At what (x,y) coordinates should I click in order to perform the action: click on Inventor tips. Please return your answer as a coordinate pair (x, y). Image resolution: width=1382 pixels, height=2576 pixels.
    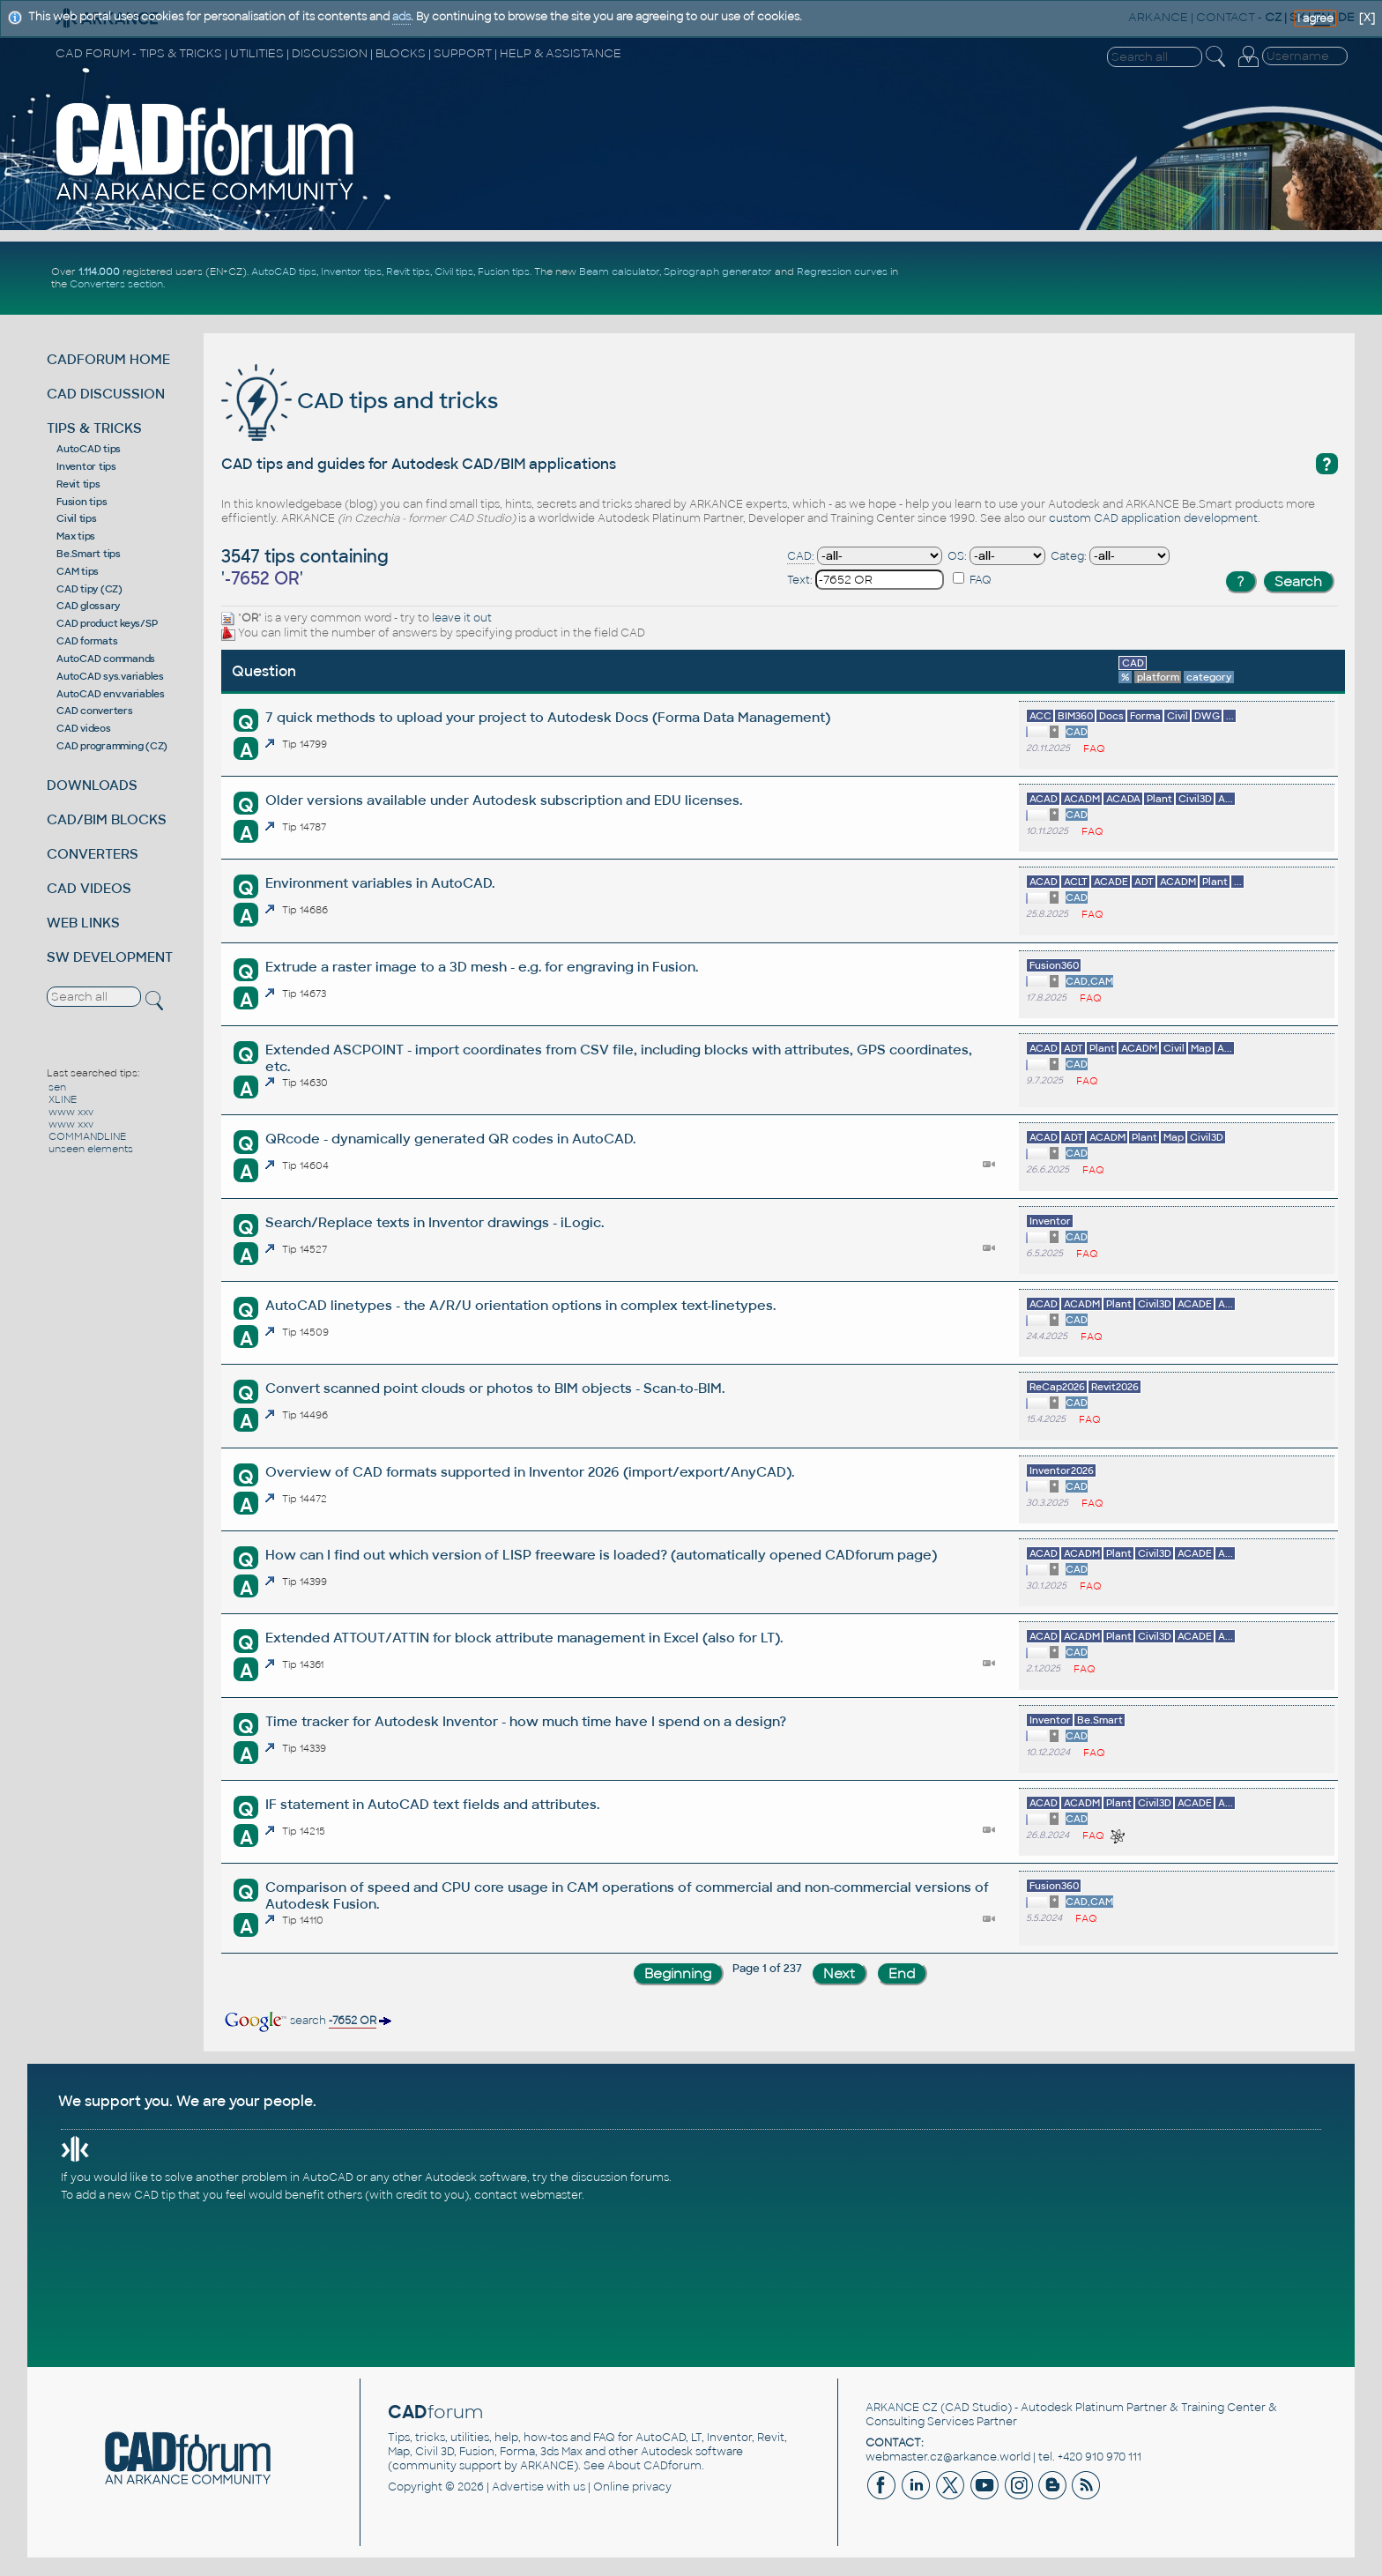
    Looking at the image, I should click on (351, 271).